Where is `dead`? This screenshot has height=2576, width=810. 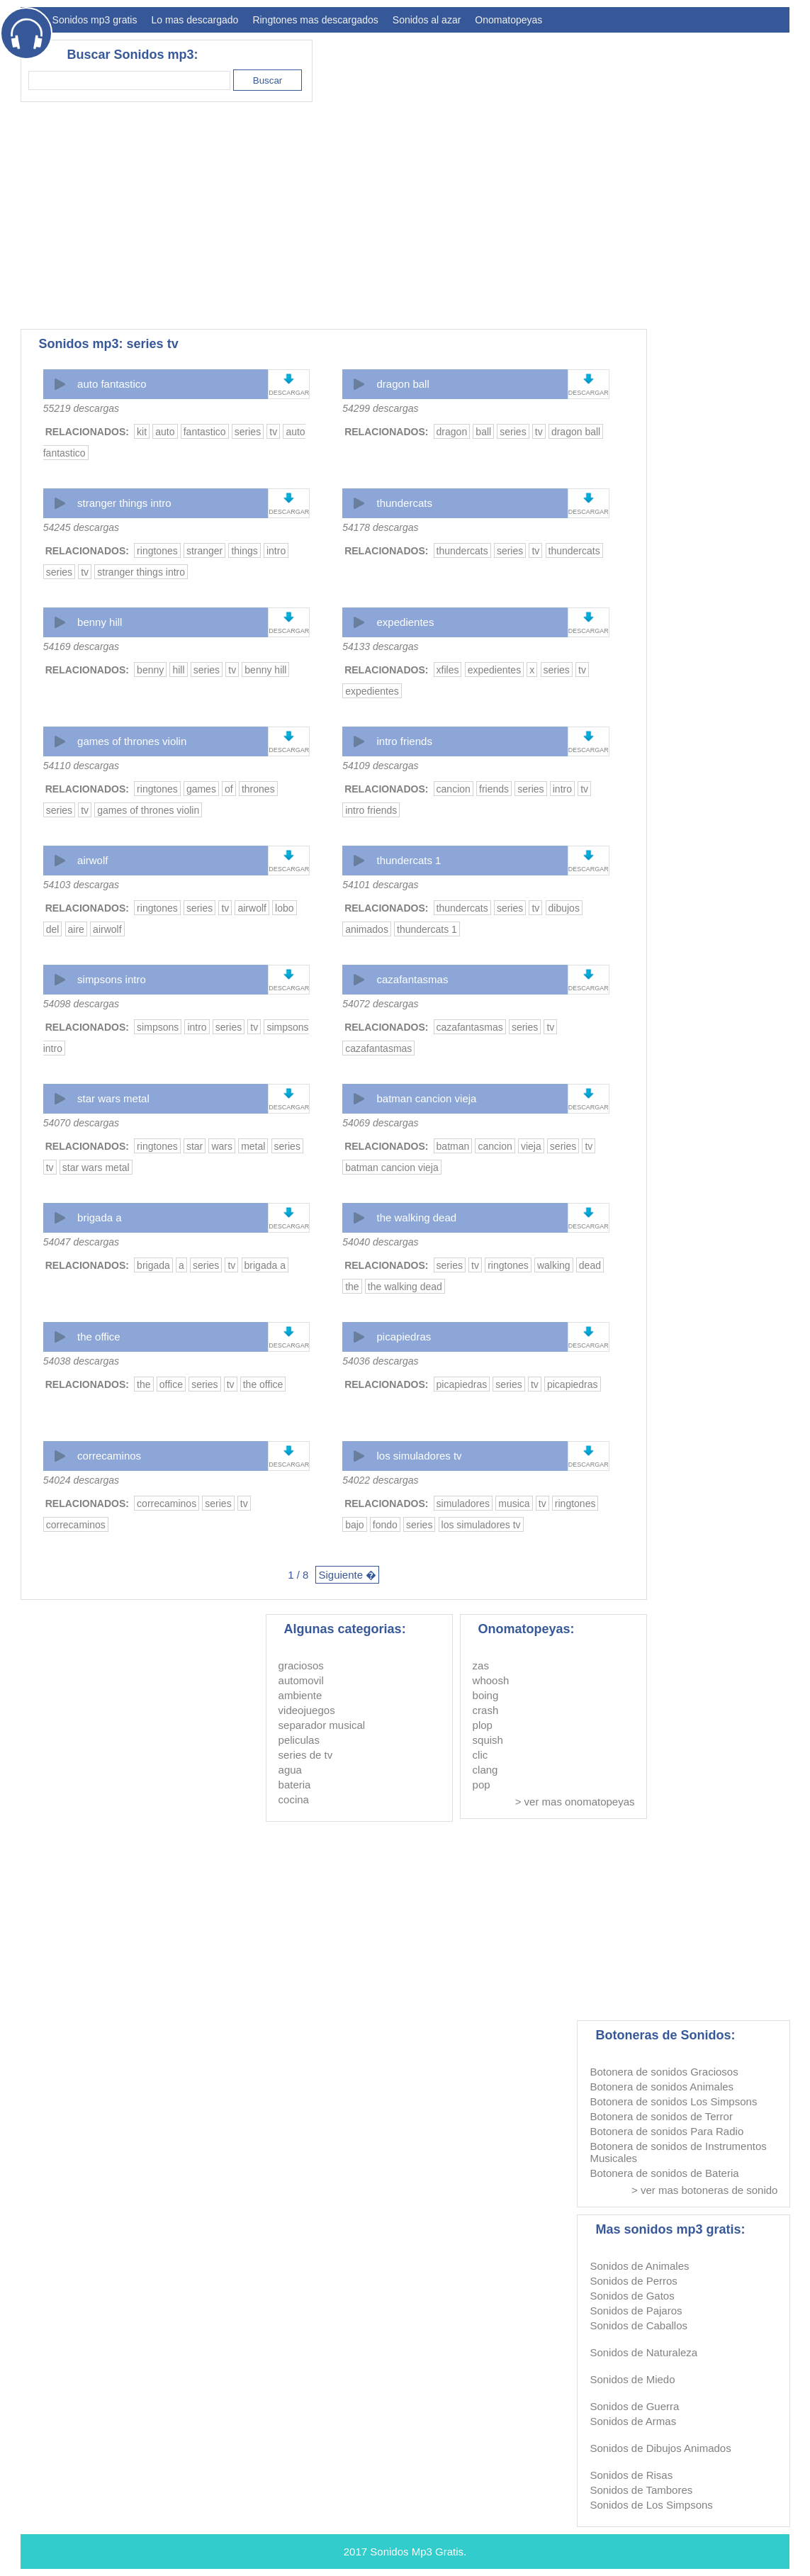
dead is located at coordinates (590, 1265).